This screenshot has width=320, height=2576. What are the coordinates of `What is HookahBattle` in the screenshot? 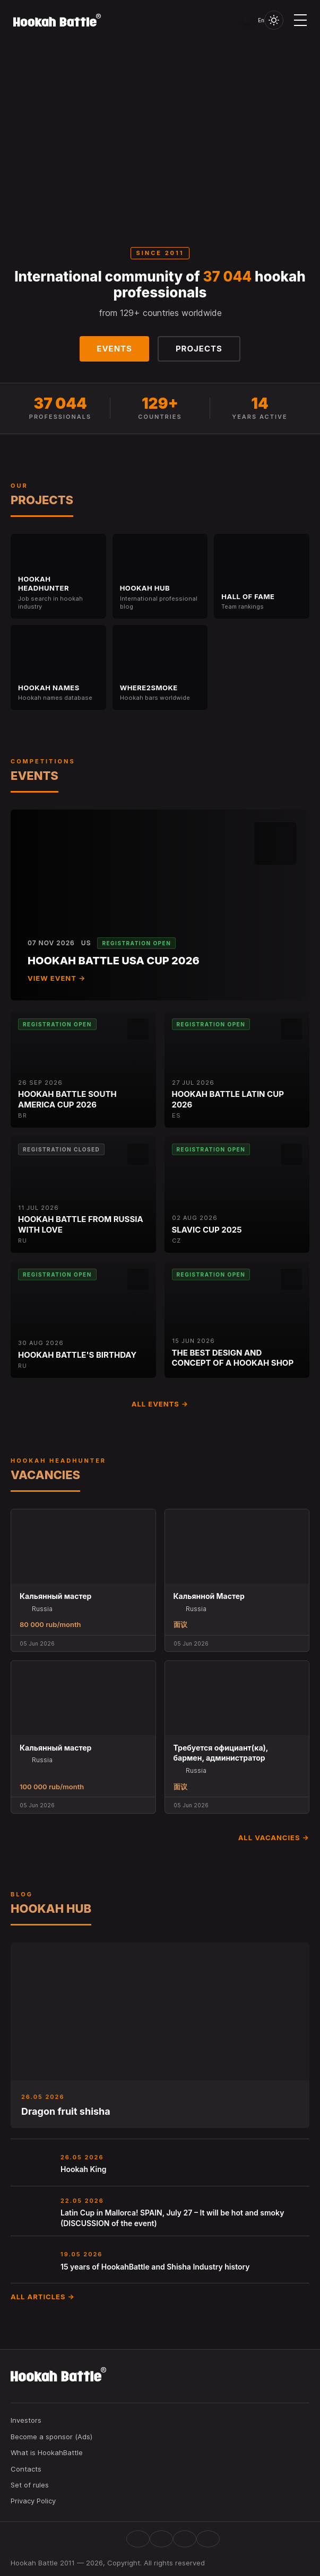 It's located at (47, 2452).